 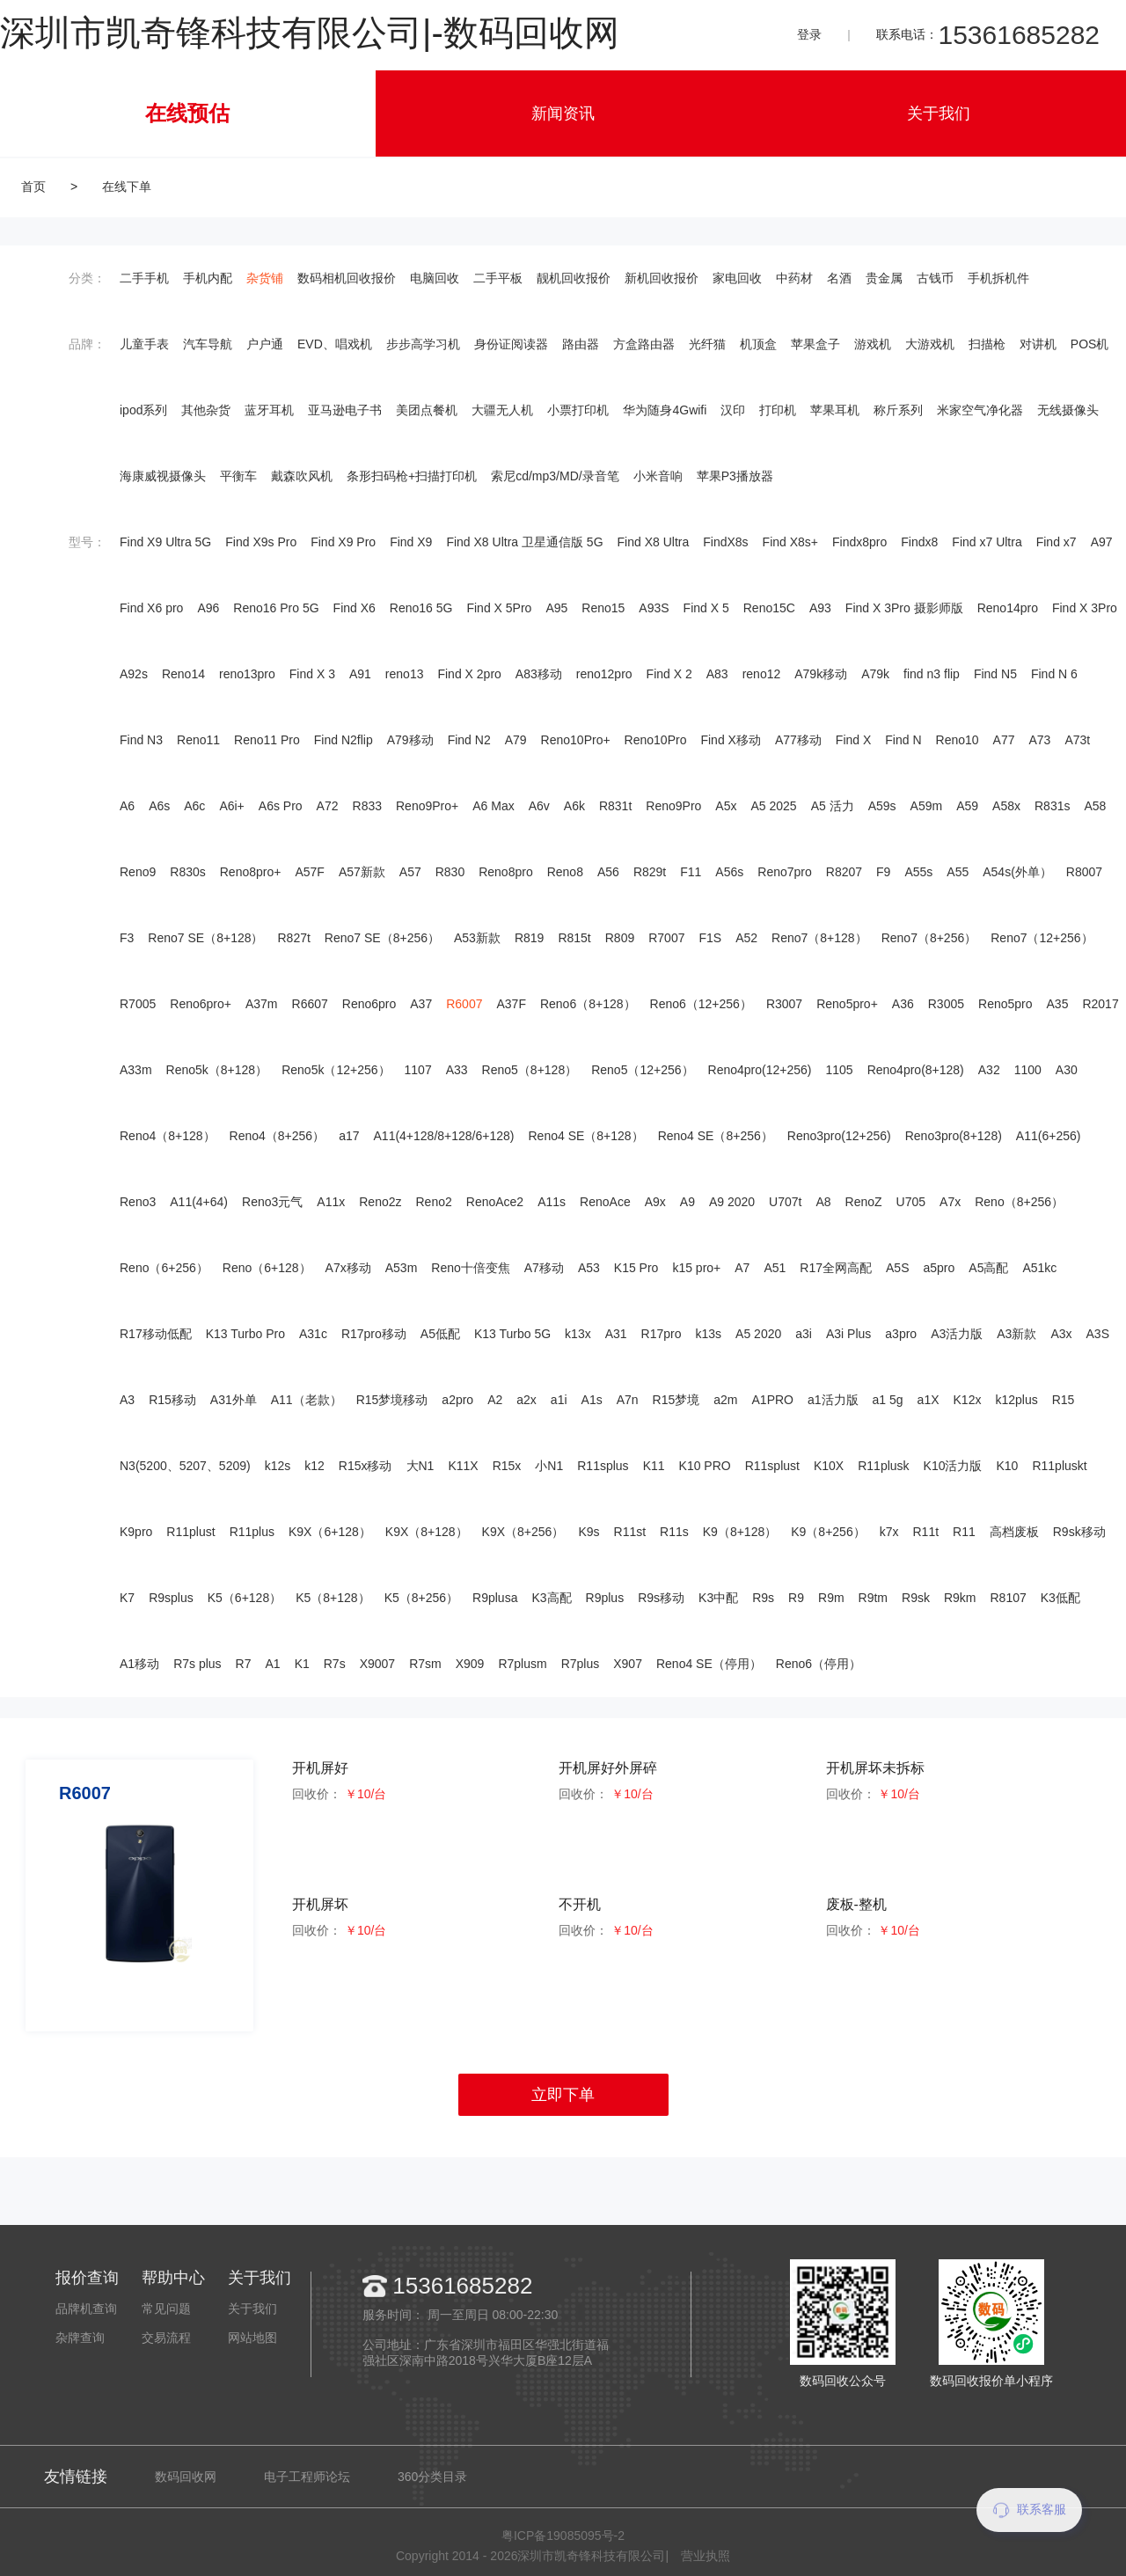 What do you see at coordinates (578, 410) in the screenshot?
I see `小票打印机` at bounding box center [578, 410].